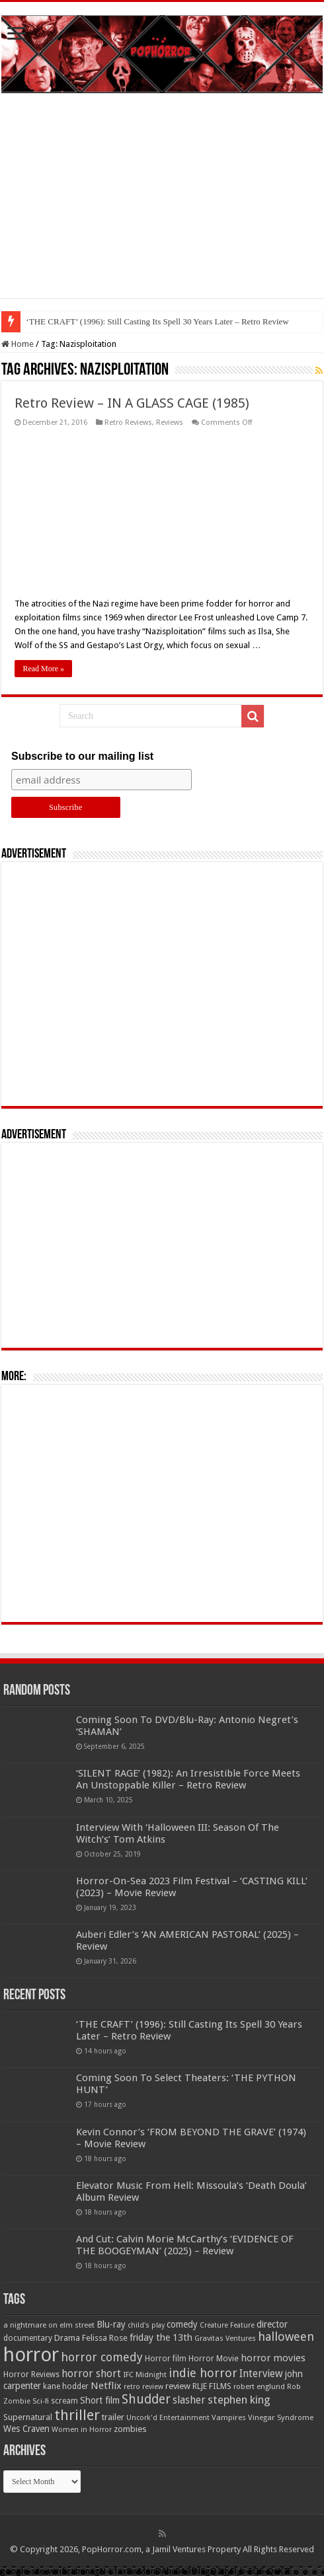 This screenshot has height=2576, width=324. I want to click on slasher [slasher (105 items)], so click(189, 2400).